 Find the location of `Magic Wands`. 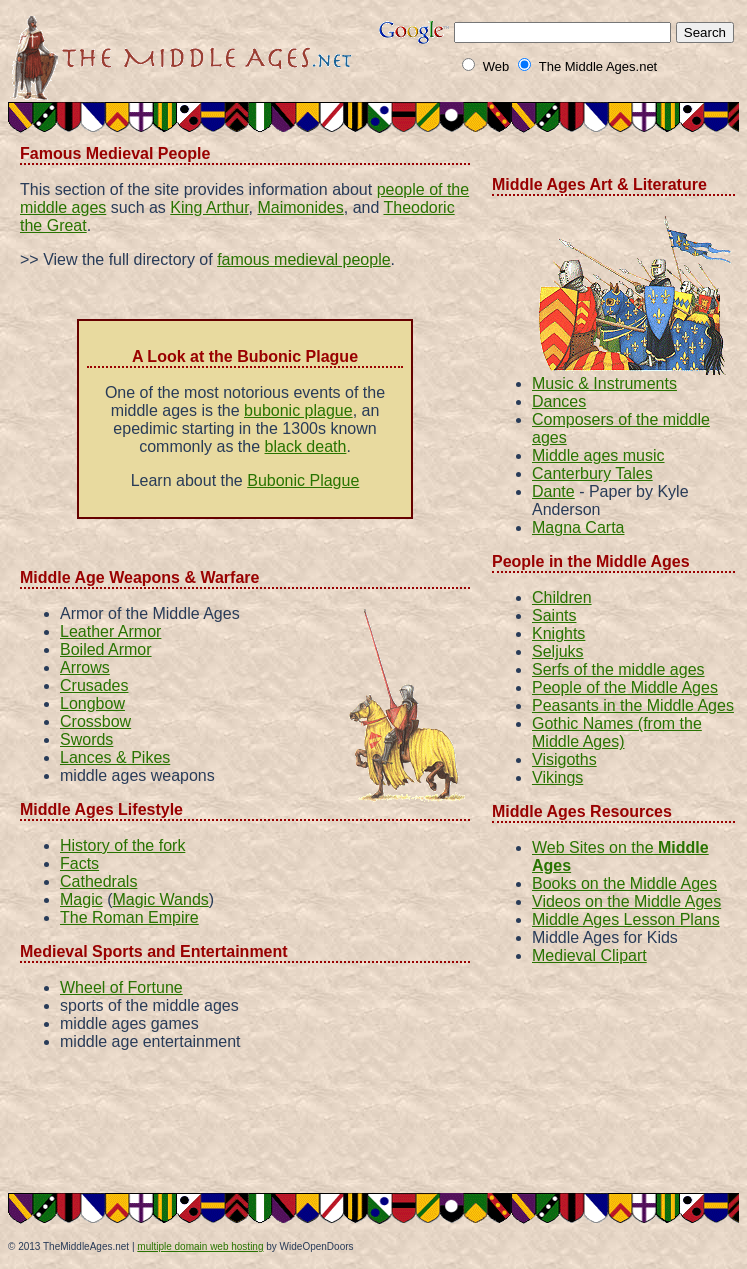

Magic Wands is located at coordinates (160, 899).